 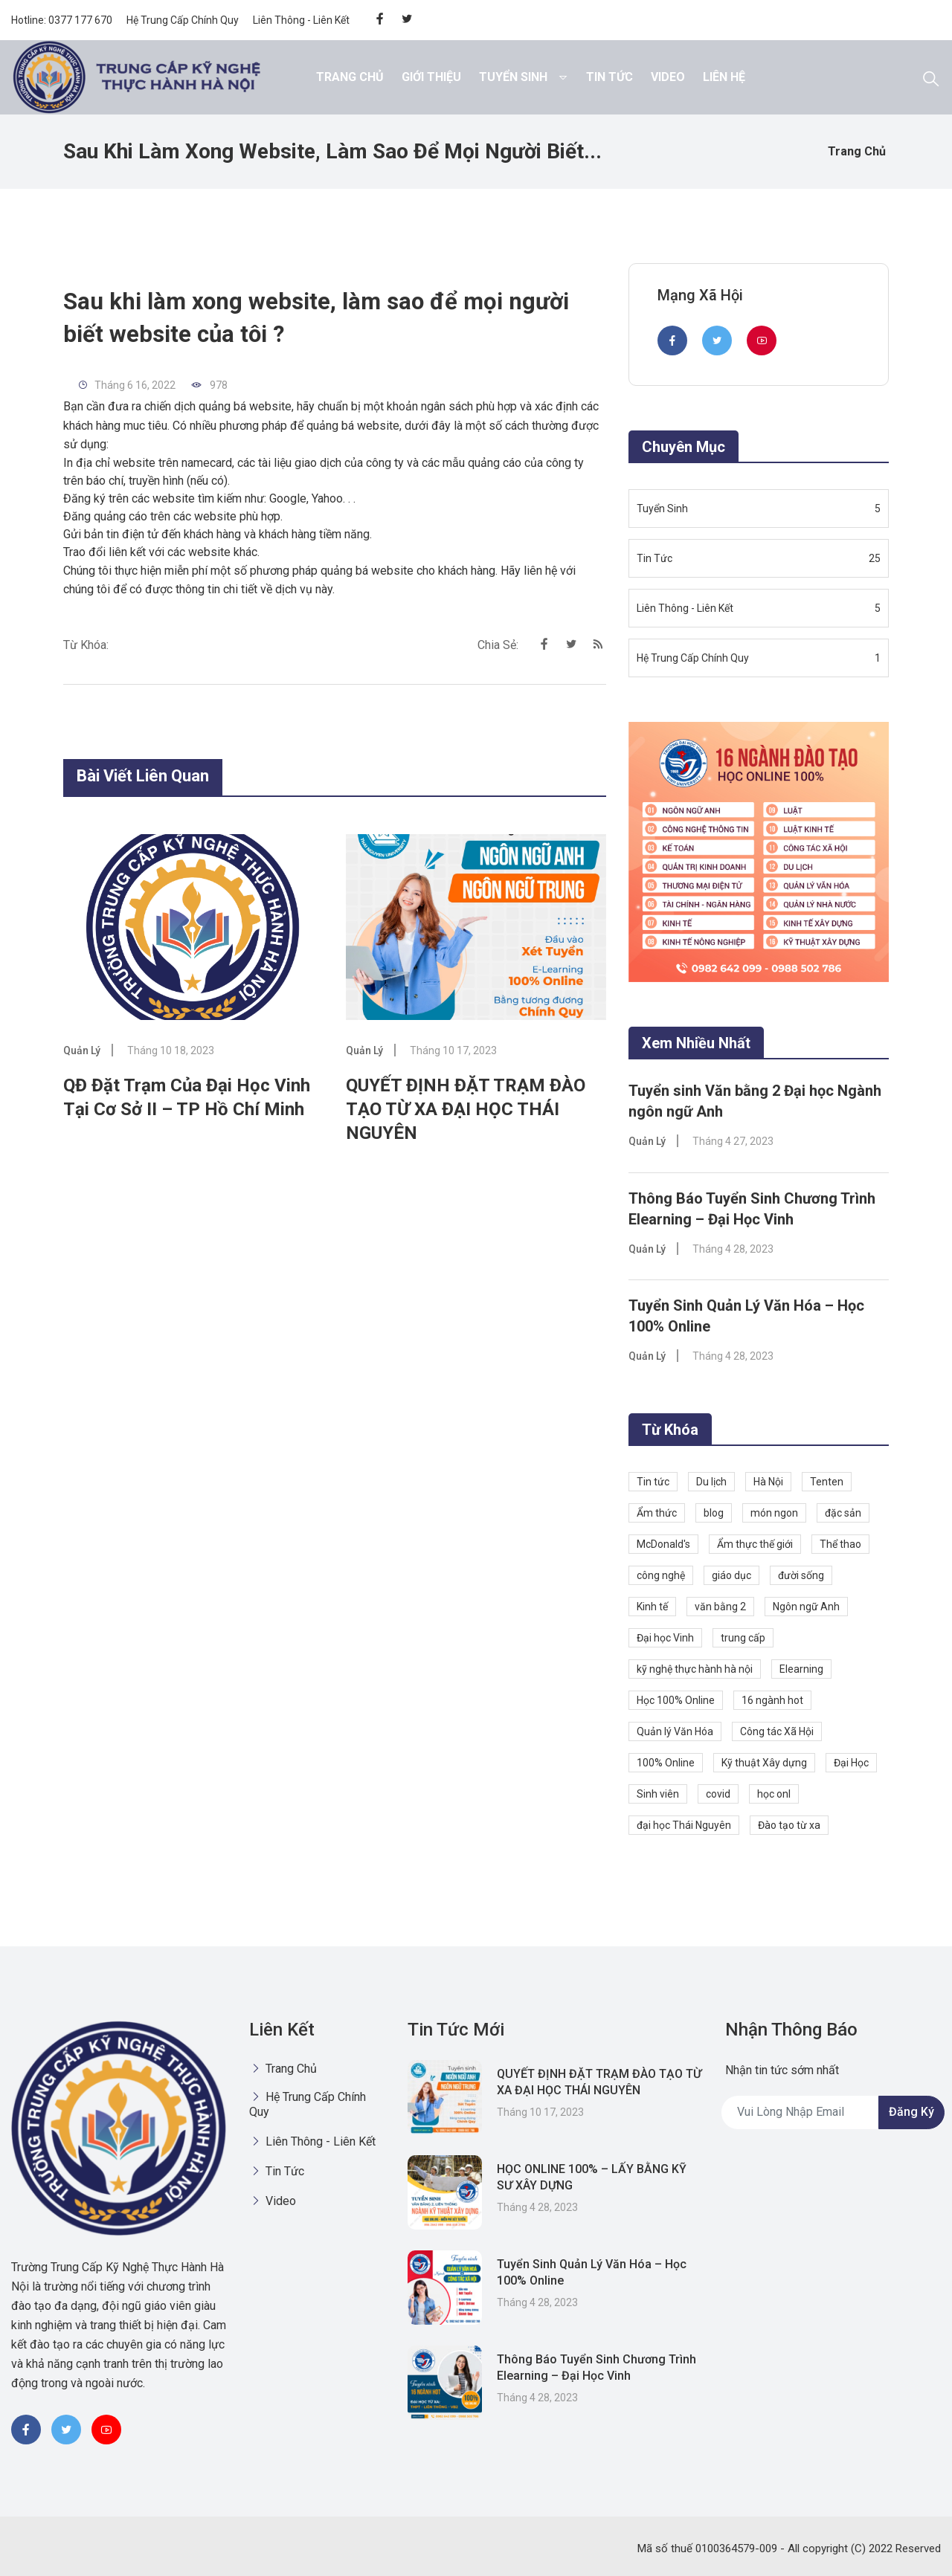 I want to click on Trang chủ, so click(x=350, y=77).